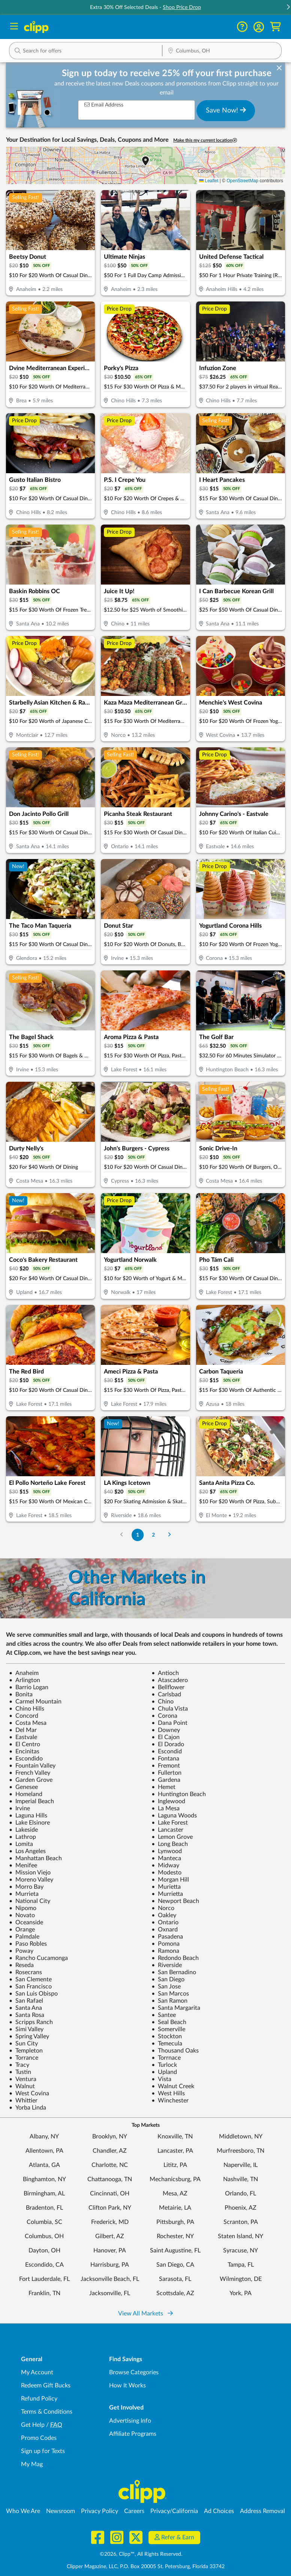 Image resolution: width=291 pixels, height=2576 pixels. What do you see at coordinates (168, 1744) in the screenshot?
I see `El Dorado` at bounding box center [168, 1744].